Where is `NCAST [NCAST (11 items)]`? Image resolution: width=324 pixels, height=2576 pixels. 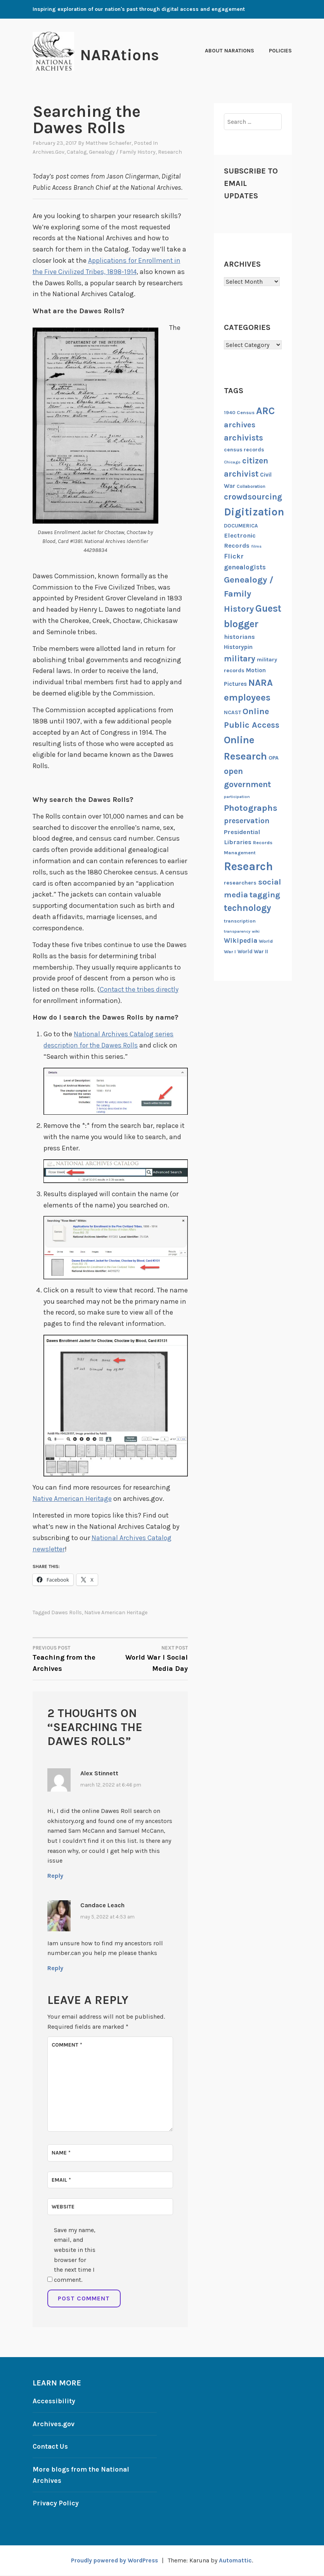 NCAST [NCAST (11 items)] is located at coordinates (232, 712).